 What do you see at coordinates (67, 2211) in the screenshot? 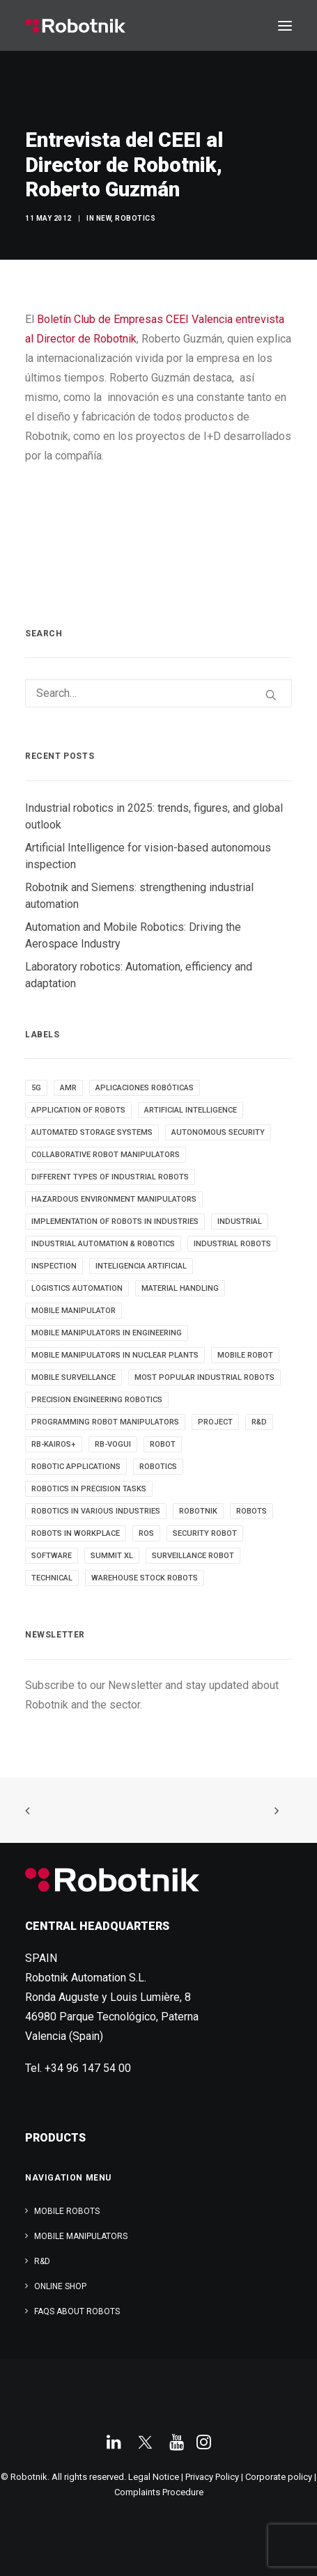
I see `Mobile Robots` at bounding box center [67, 2211].